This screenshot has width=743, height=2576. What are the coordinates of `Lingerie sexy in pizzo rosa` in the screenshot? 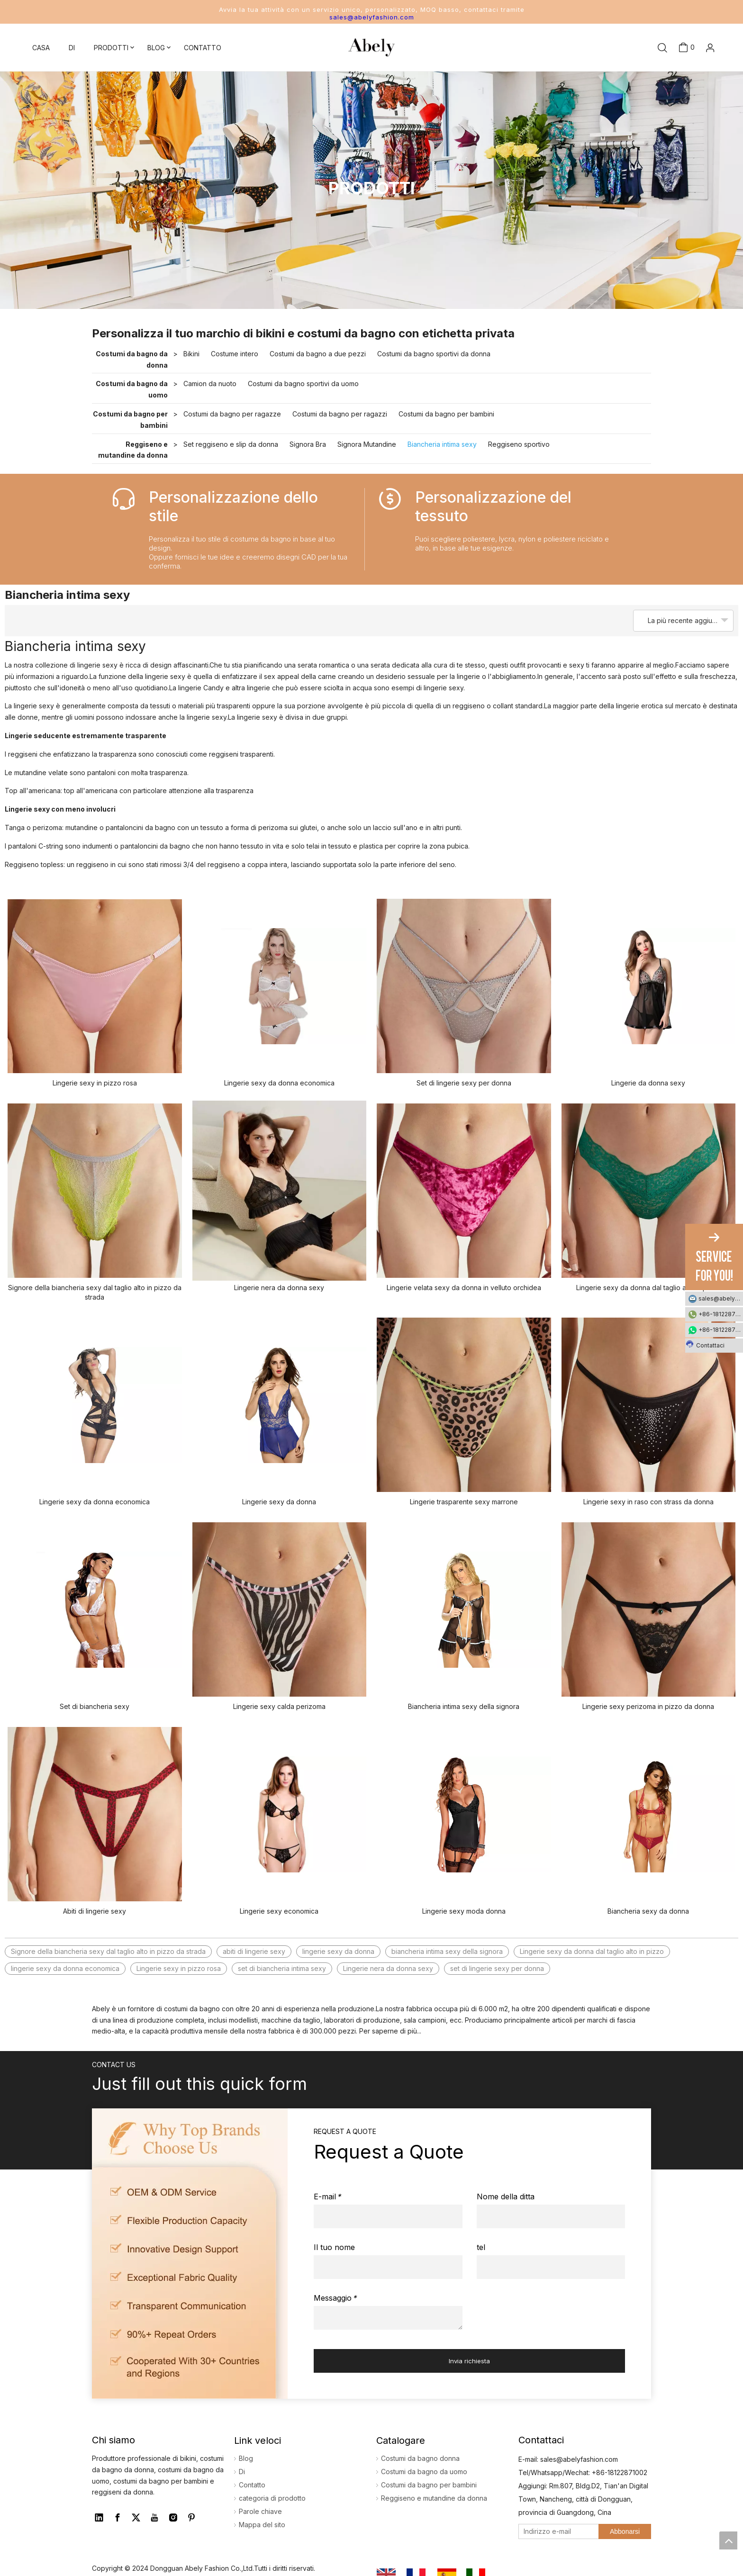 It's located at (95, 1083).